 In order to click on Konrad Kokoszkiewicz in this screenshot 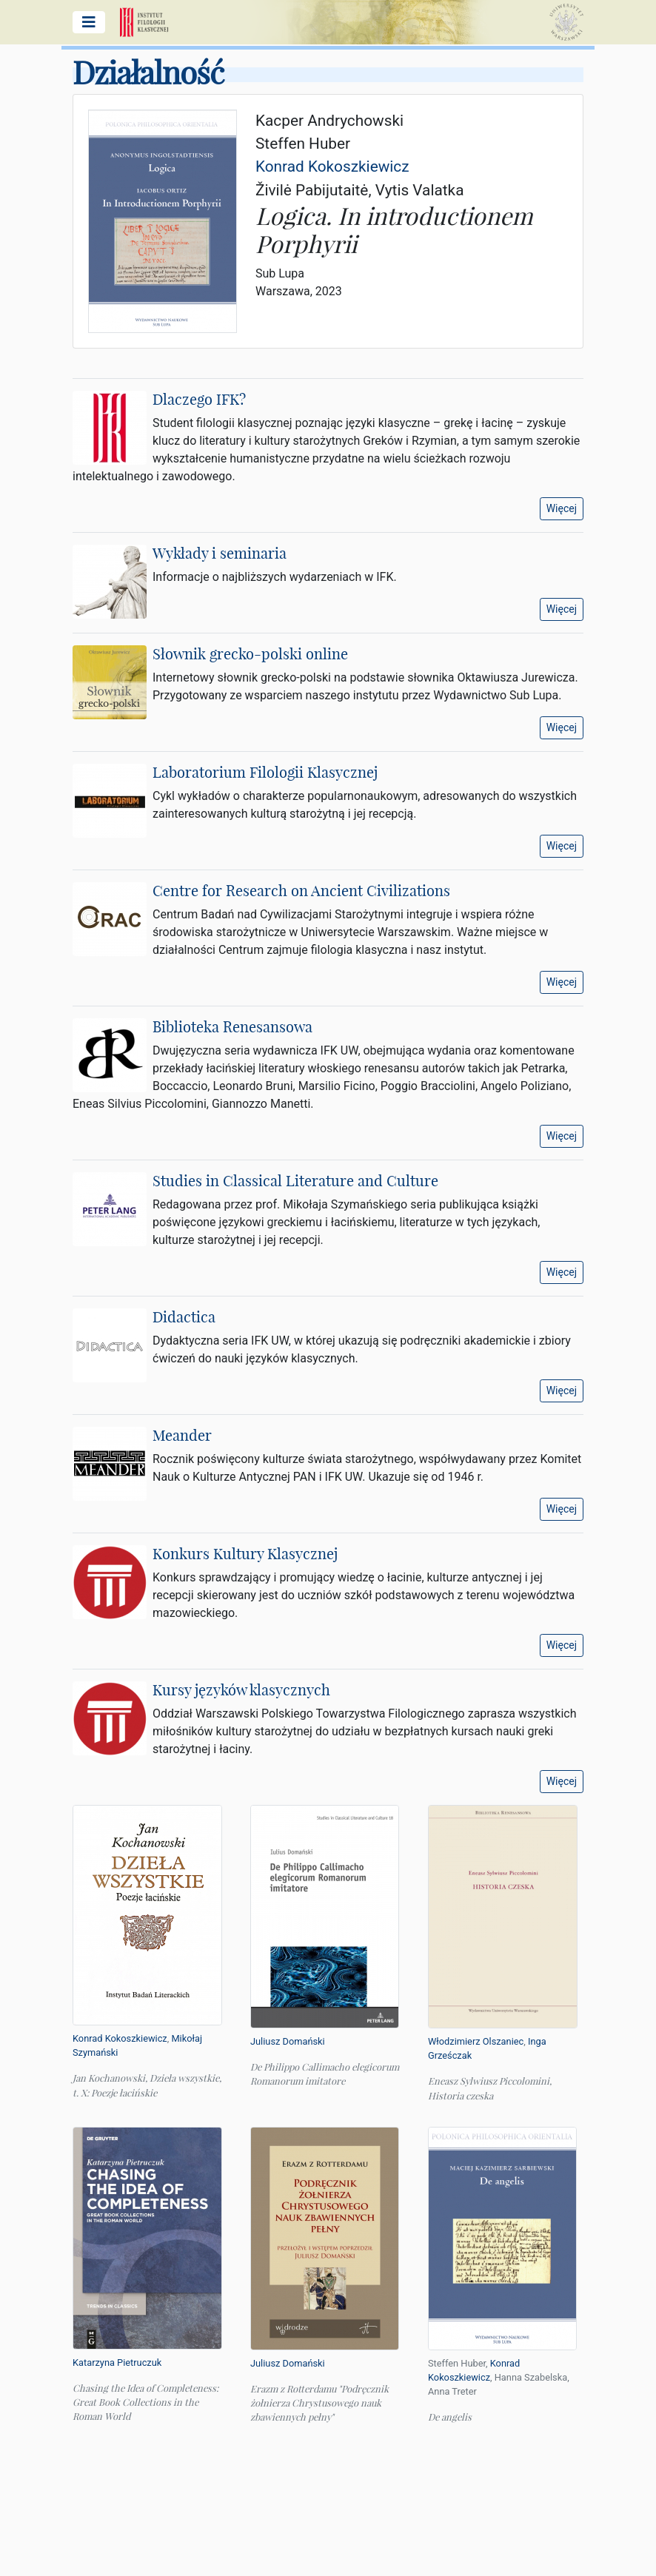, I will do `click(120, 2038)`.